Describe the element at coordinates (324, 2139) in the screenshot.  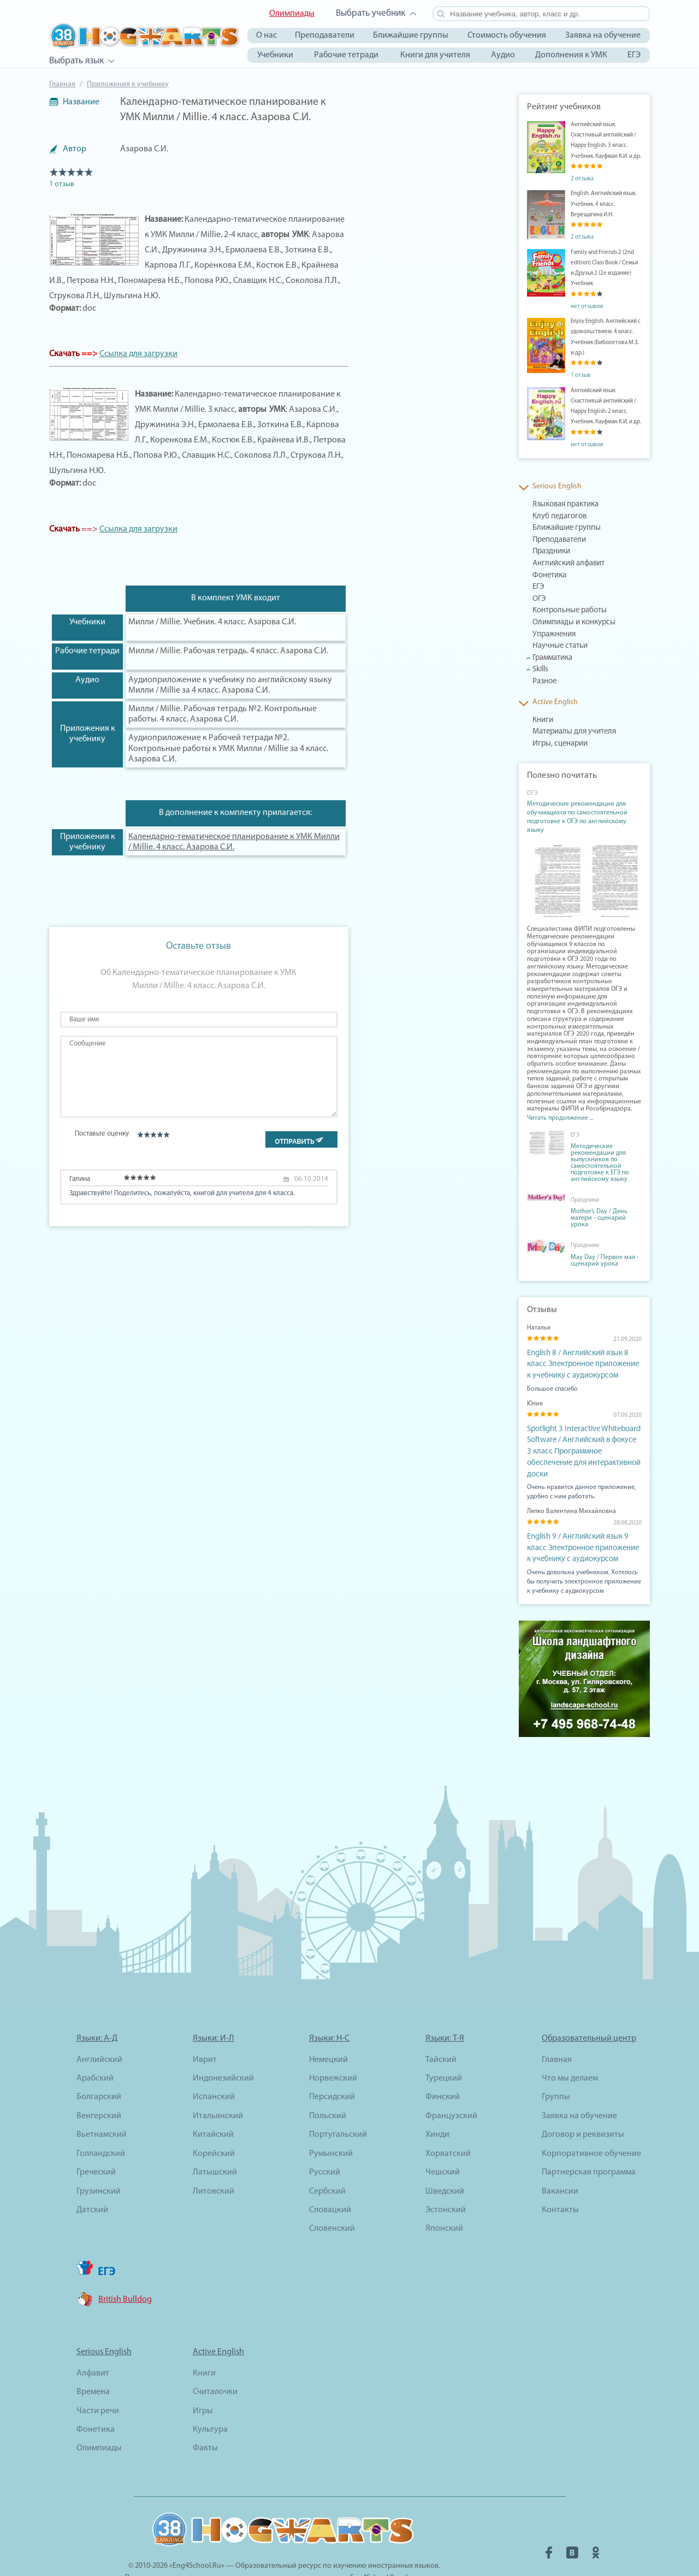
I see `Русский` at that location.